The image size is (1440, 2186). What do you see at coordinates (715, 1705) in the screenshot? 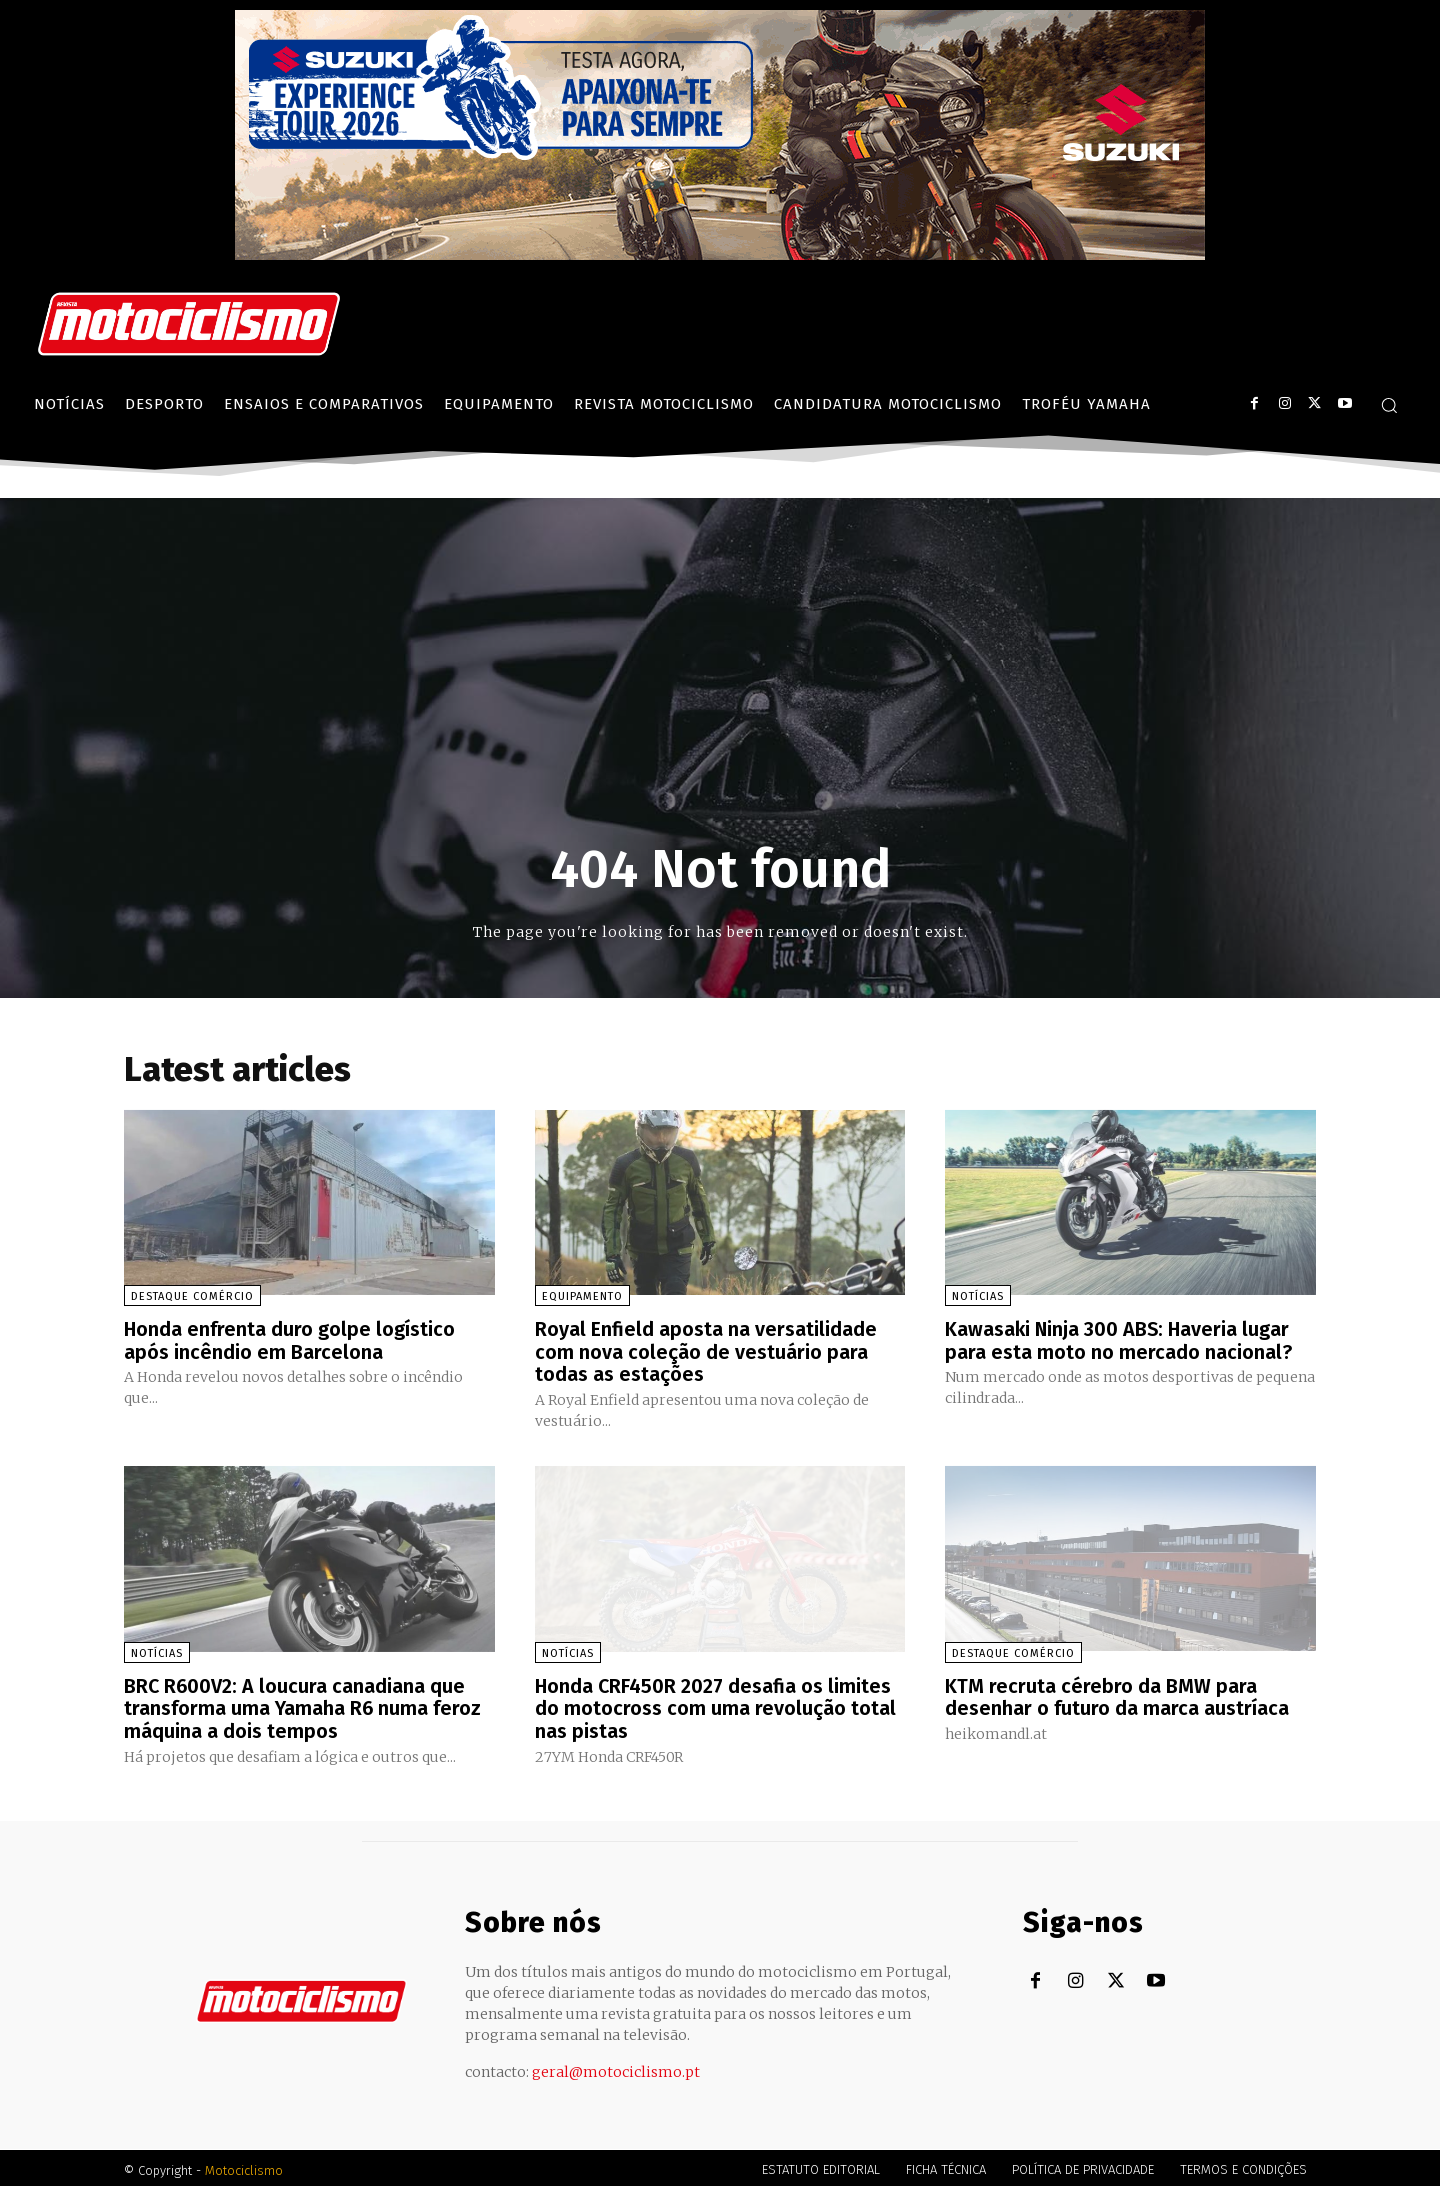
I see `Honda CRF450R 2027 desafia os limites do motocross com uma revolução total nas pistas` at bounding box center [715, 1705].